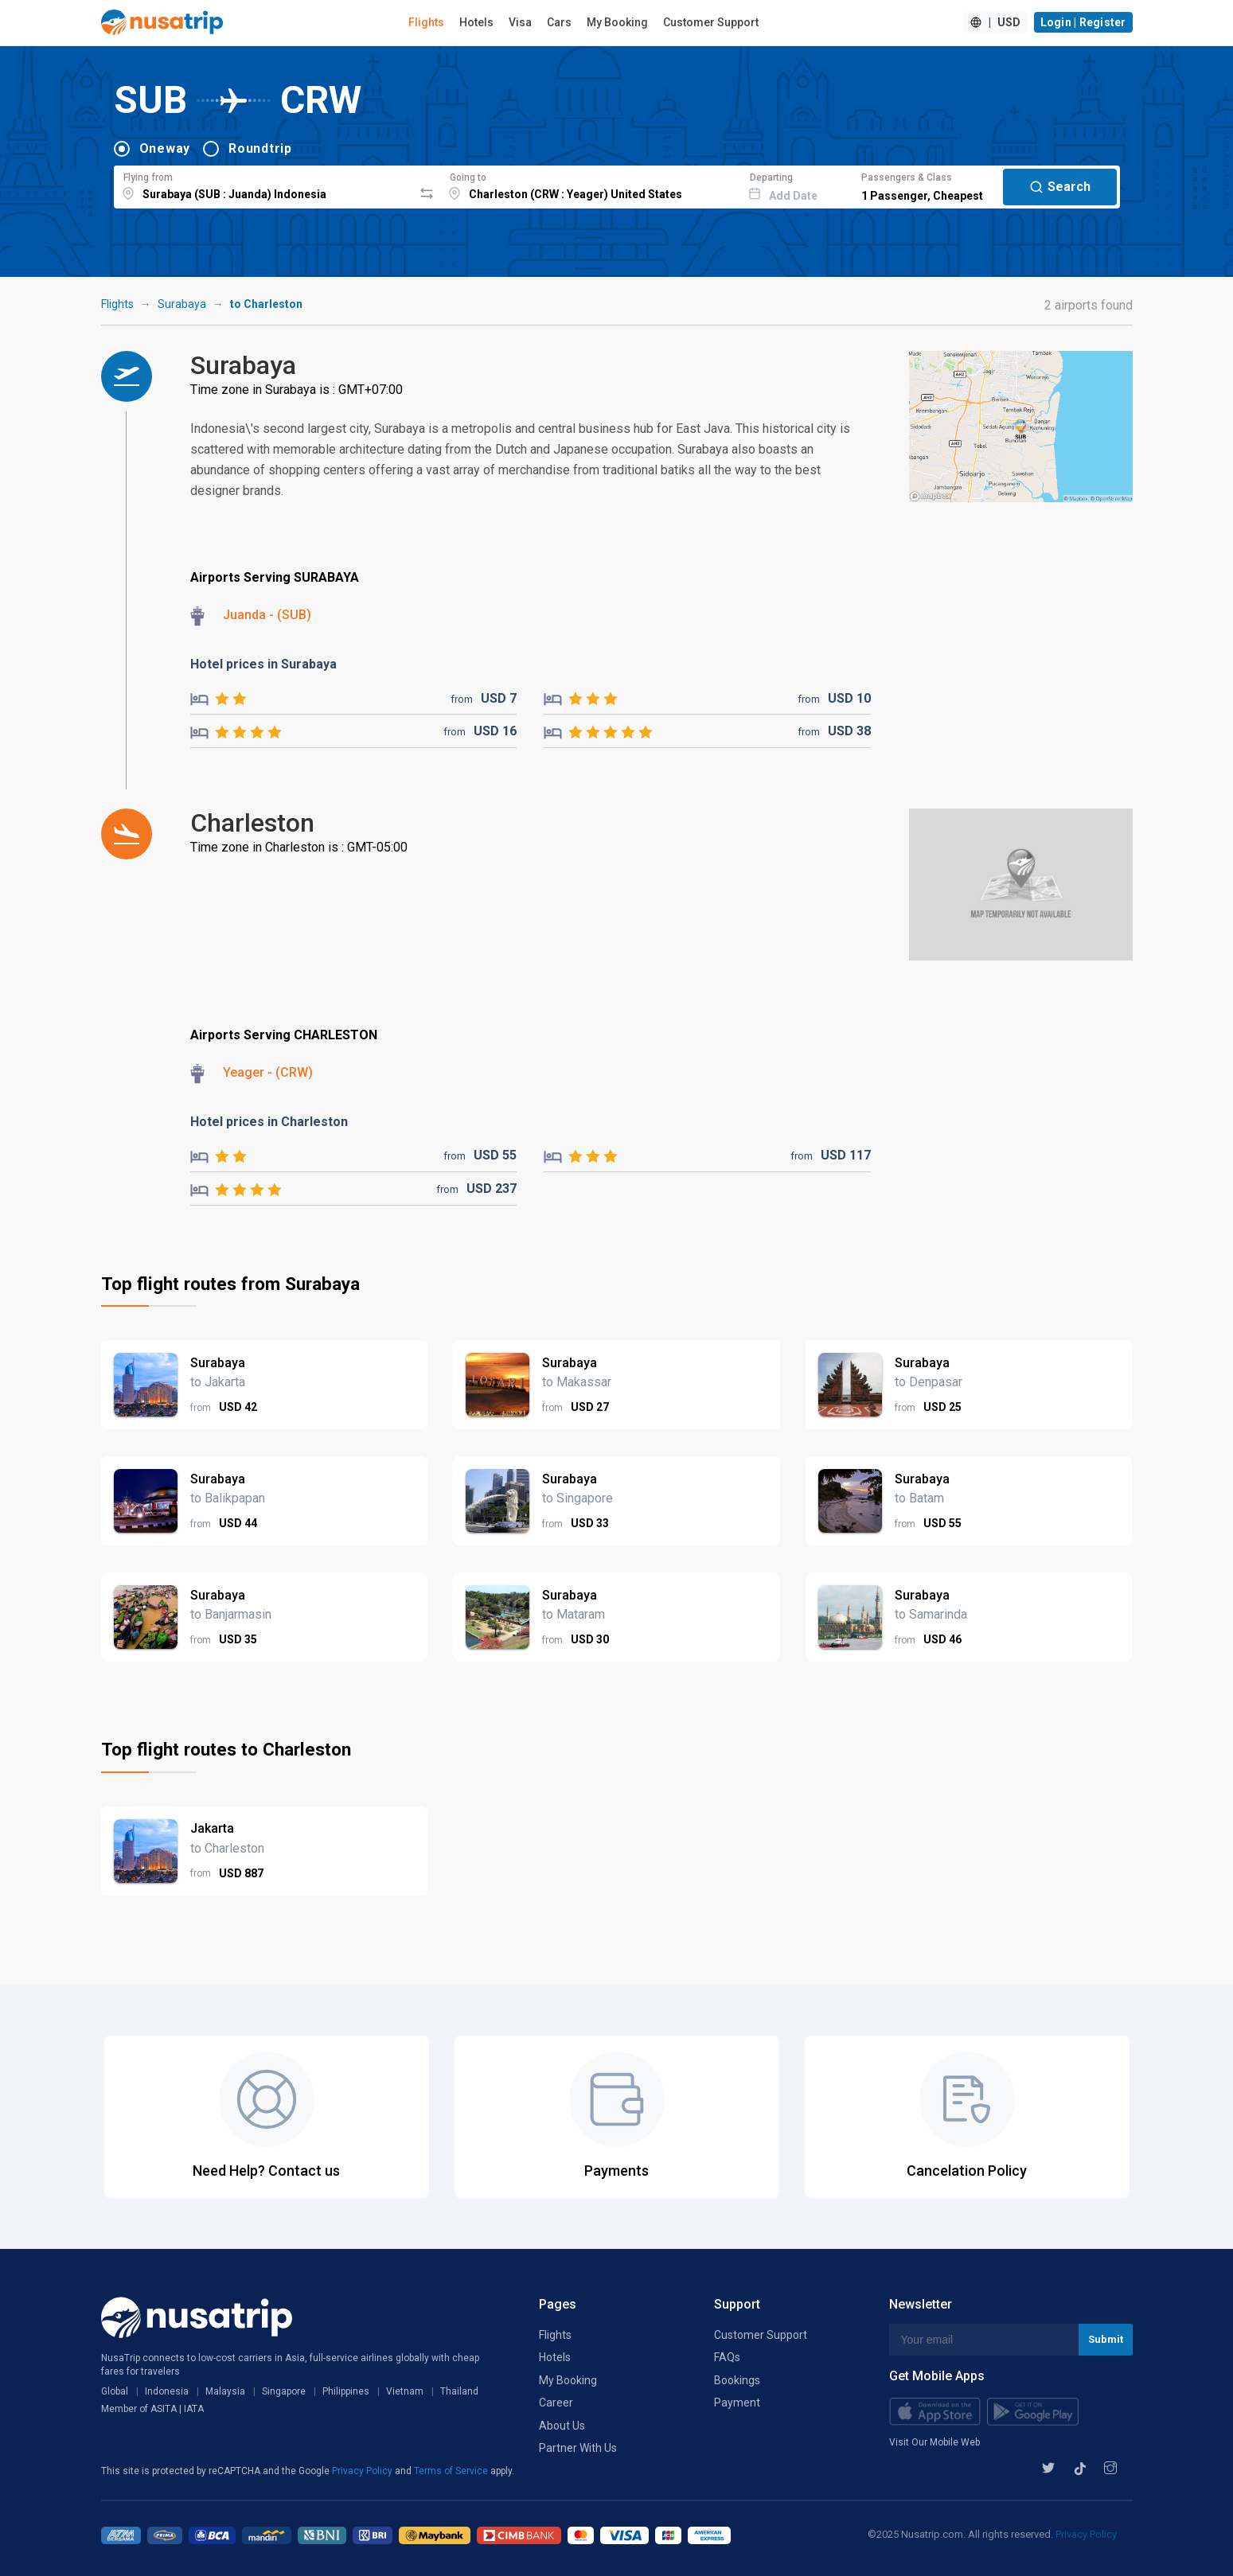  Describe the element at coordinates (452, 2471) in the screenshot. I see `Terms of Service` at that location.